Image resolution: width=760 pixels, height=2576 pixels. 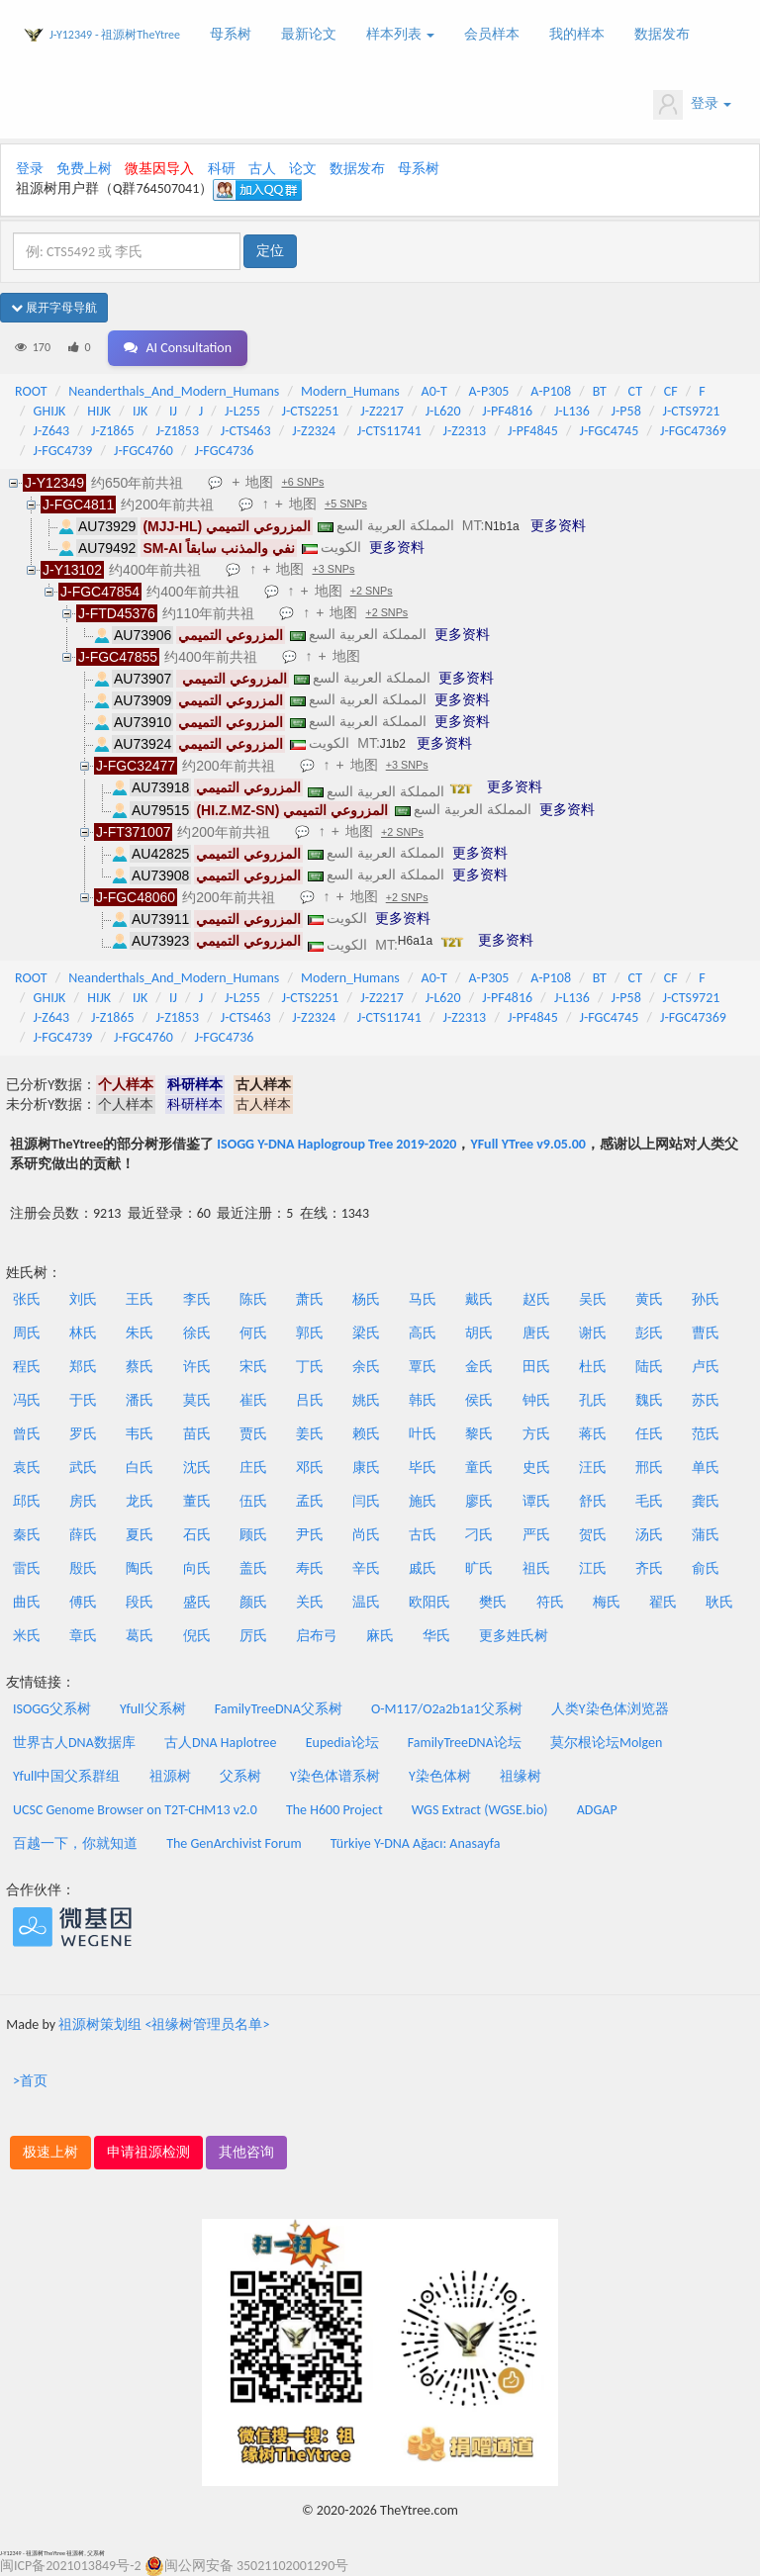 I want to click on 高氏, so click(x=422, y=1333).